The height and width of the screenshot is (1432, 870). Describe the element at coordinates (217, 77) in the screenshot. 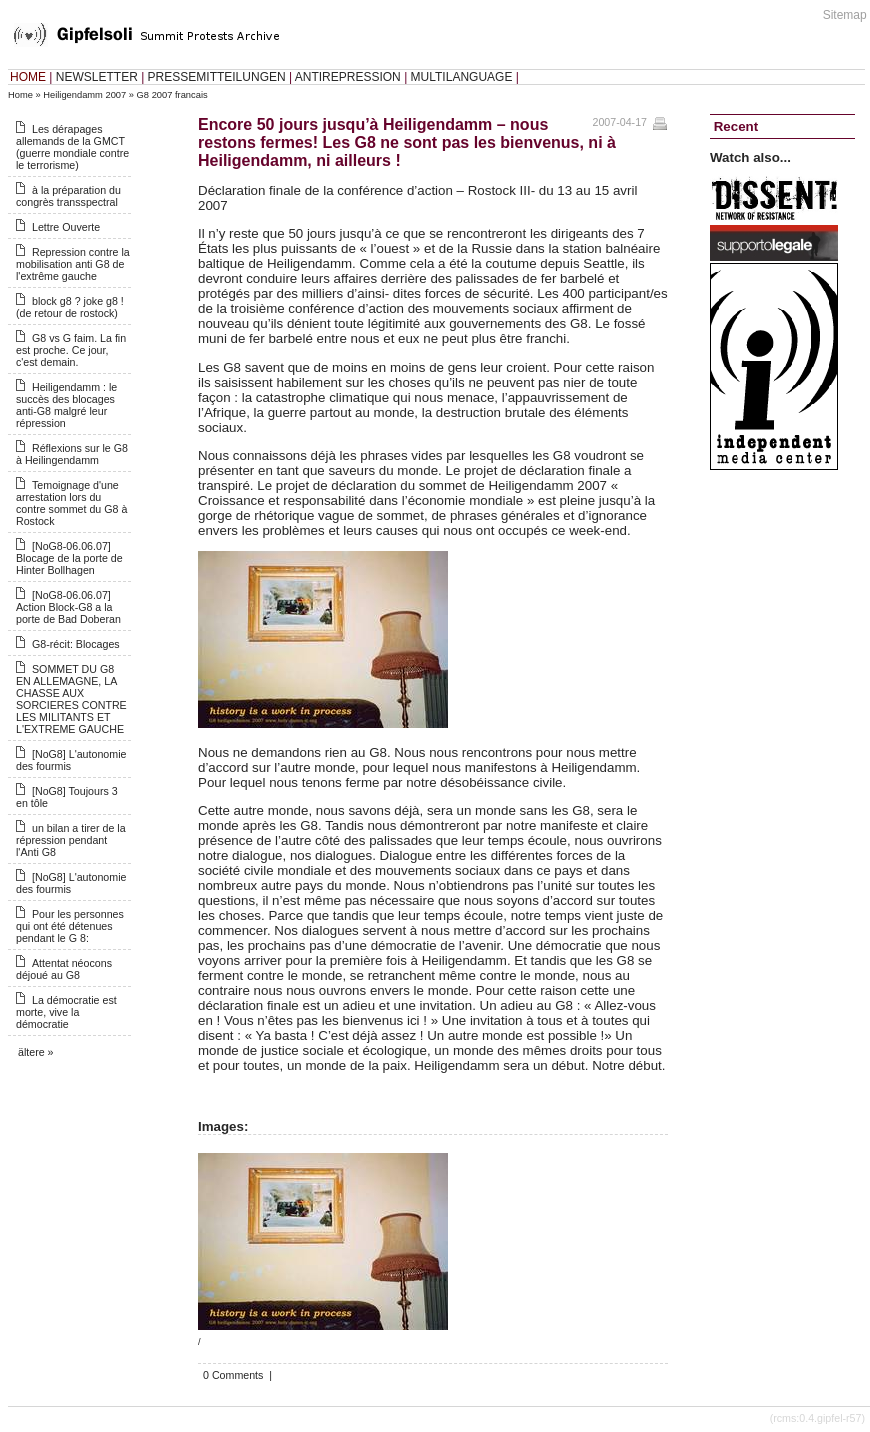

I see `PRESSEMITTEILUNGEN` at that location.